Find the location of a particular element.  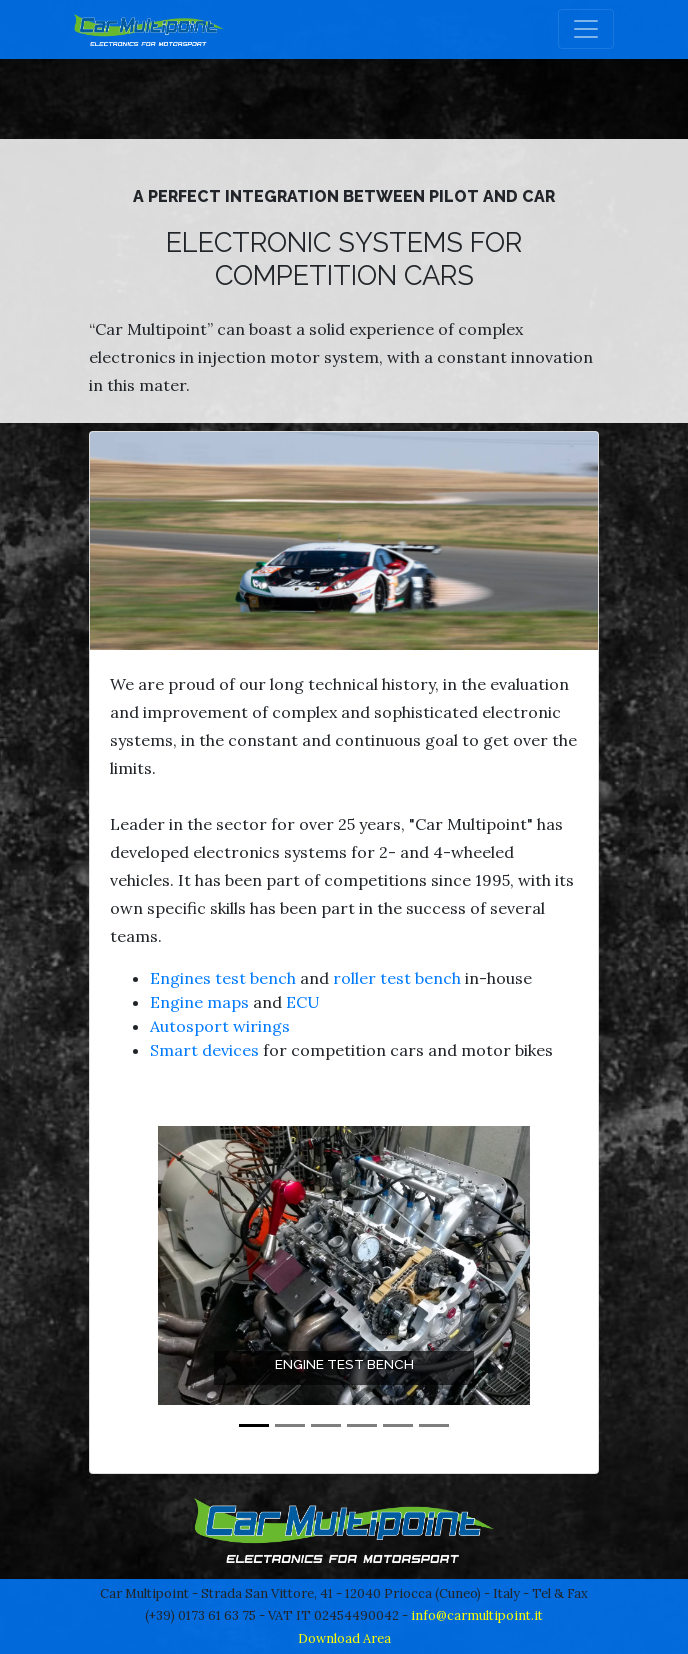

Autosport wirings is located at coordinates (220, 1026).